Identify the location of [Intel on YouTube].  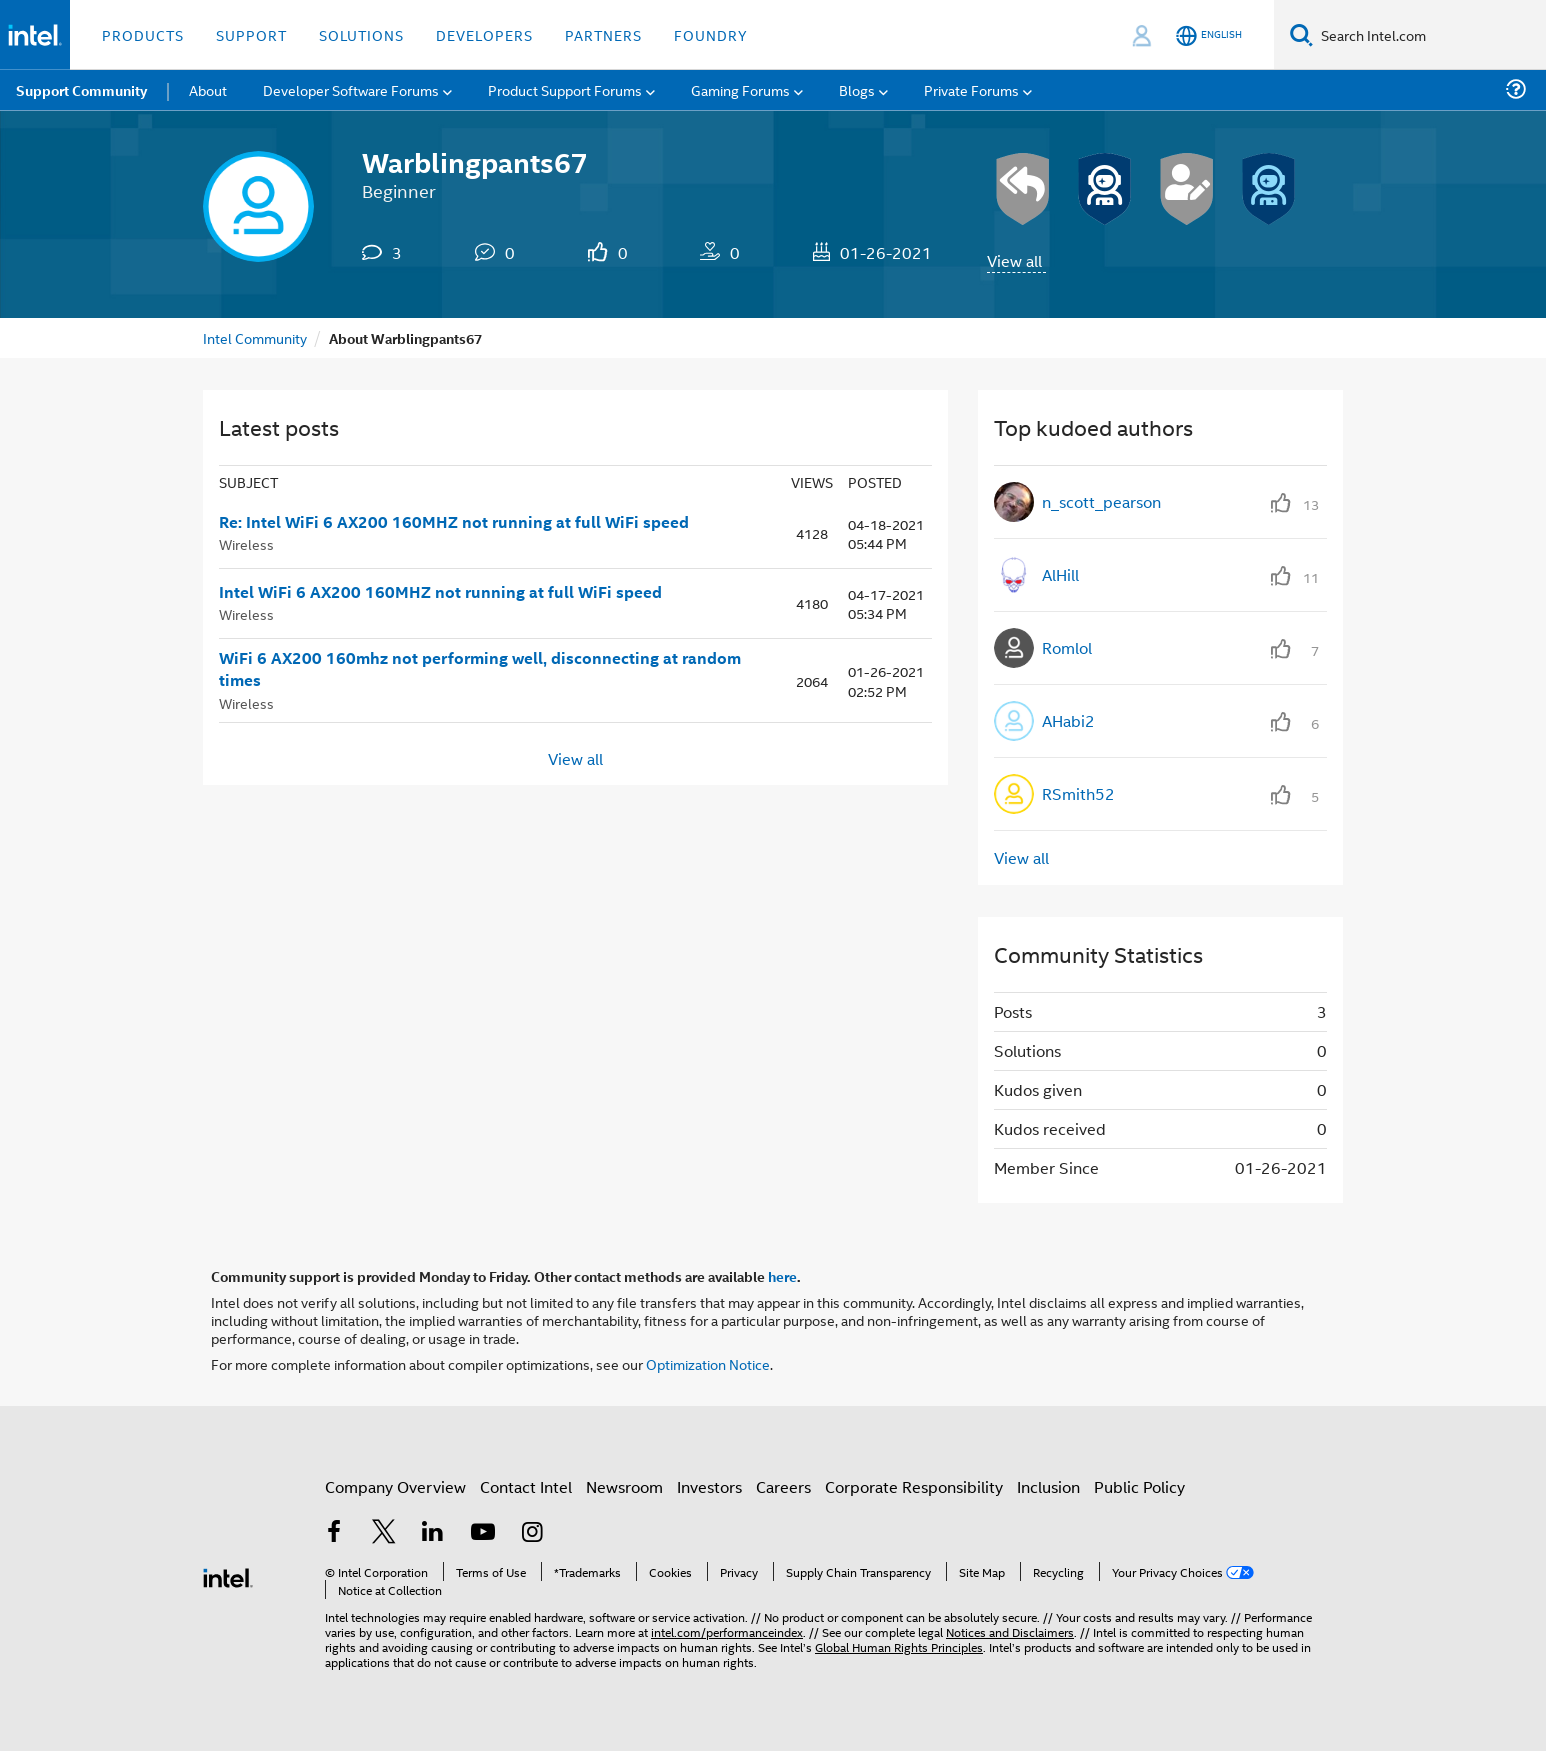
(483, 1533).